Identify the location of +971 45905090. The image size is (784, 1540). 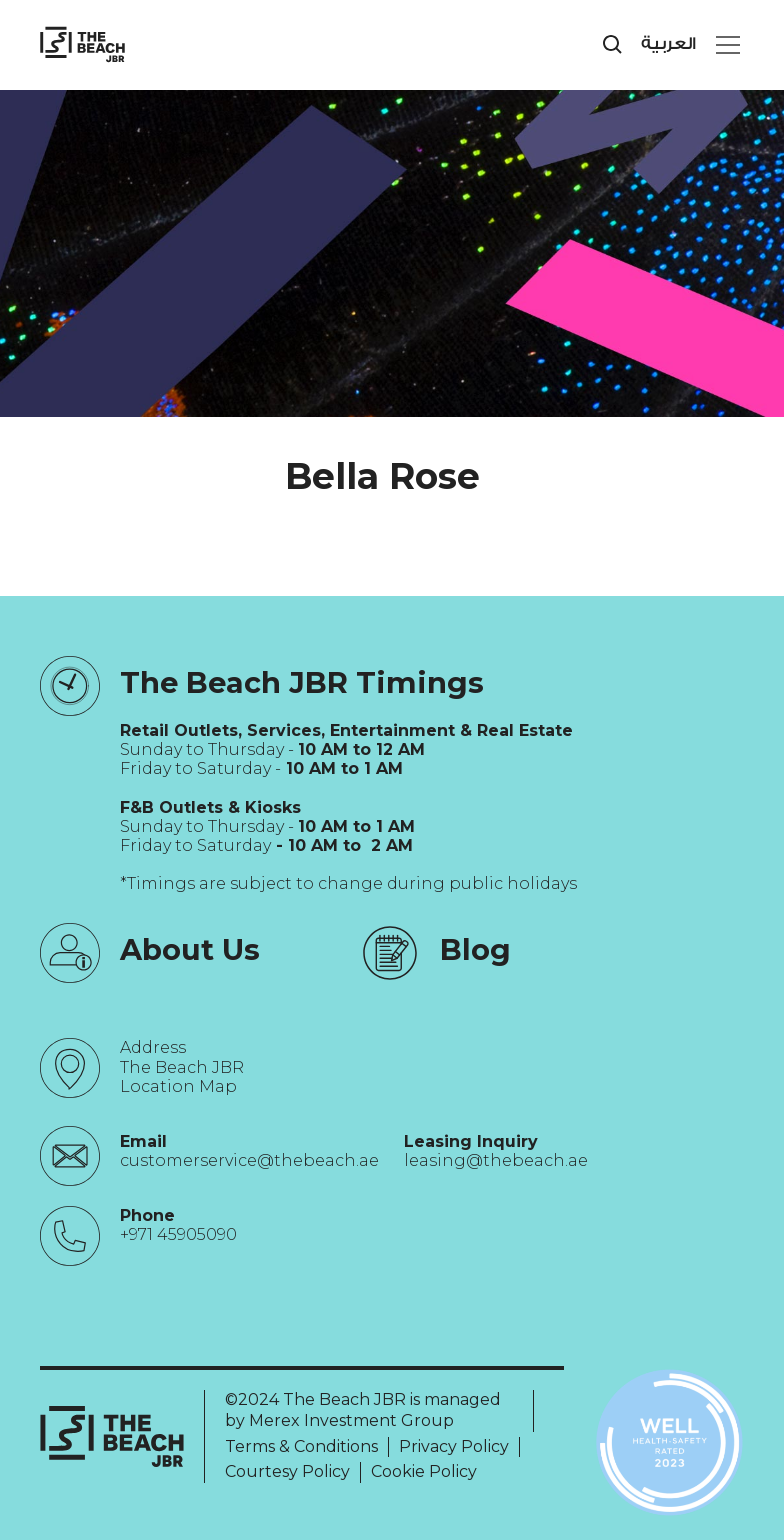
(178, 1234).